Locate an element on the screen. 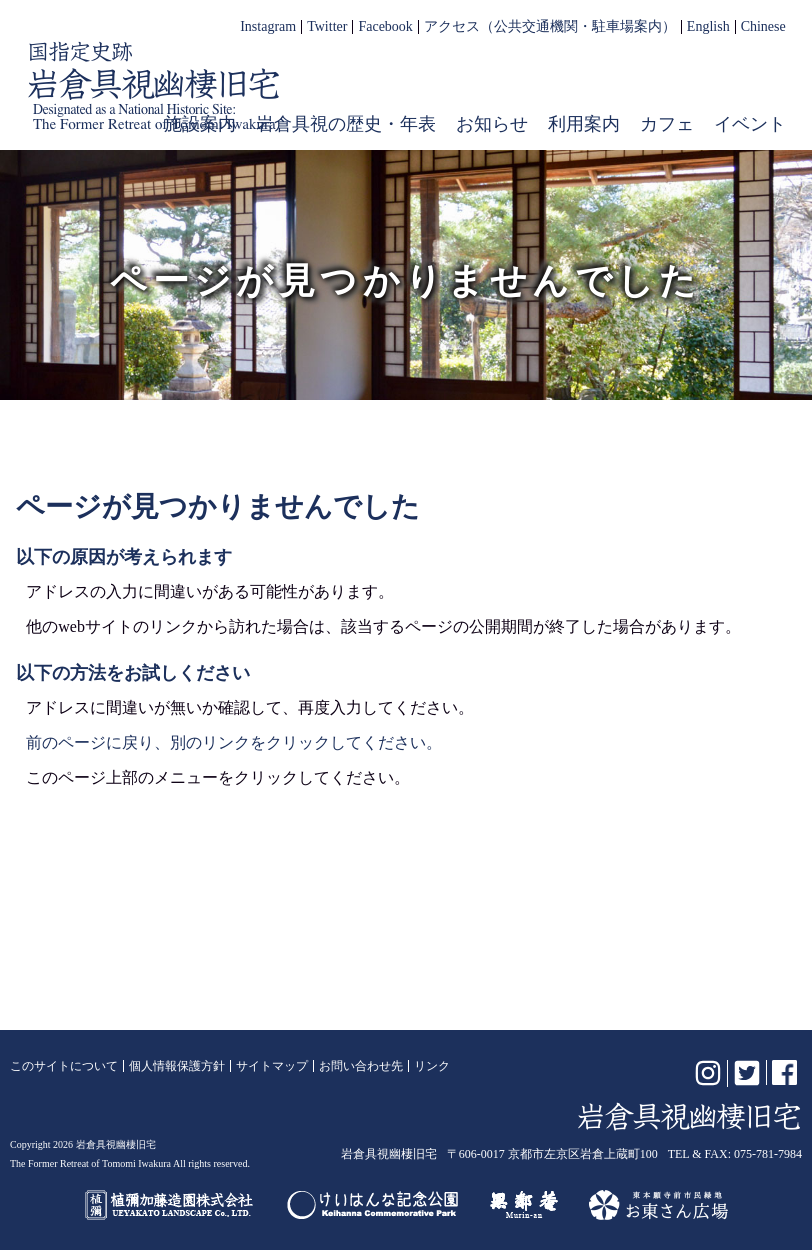 Image resolution: width=812 pixels, height=1250 pixels. Chinese is located at coordinates (763, 27).